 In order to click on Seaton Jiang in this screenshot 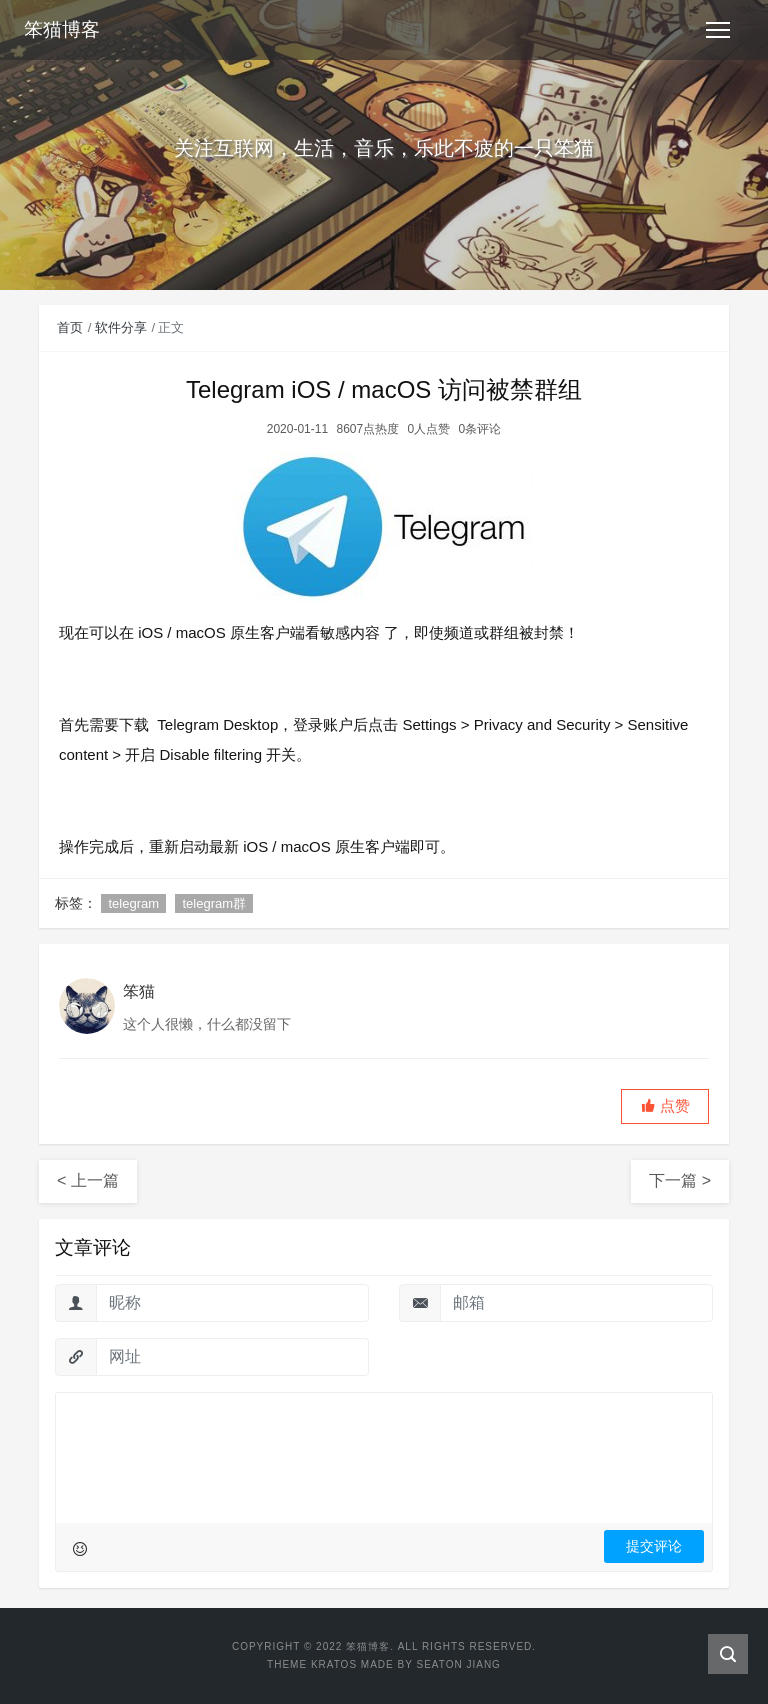, I will do `click(458, 1664)`.